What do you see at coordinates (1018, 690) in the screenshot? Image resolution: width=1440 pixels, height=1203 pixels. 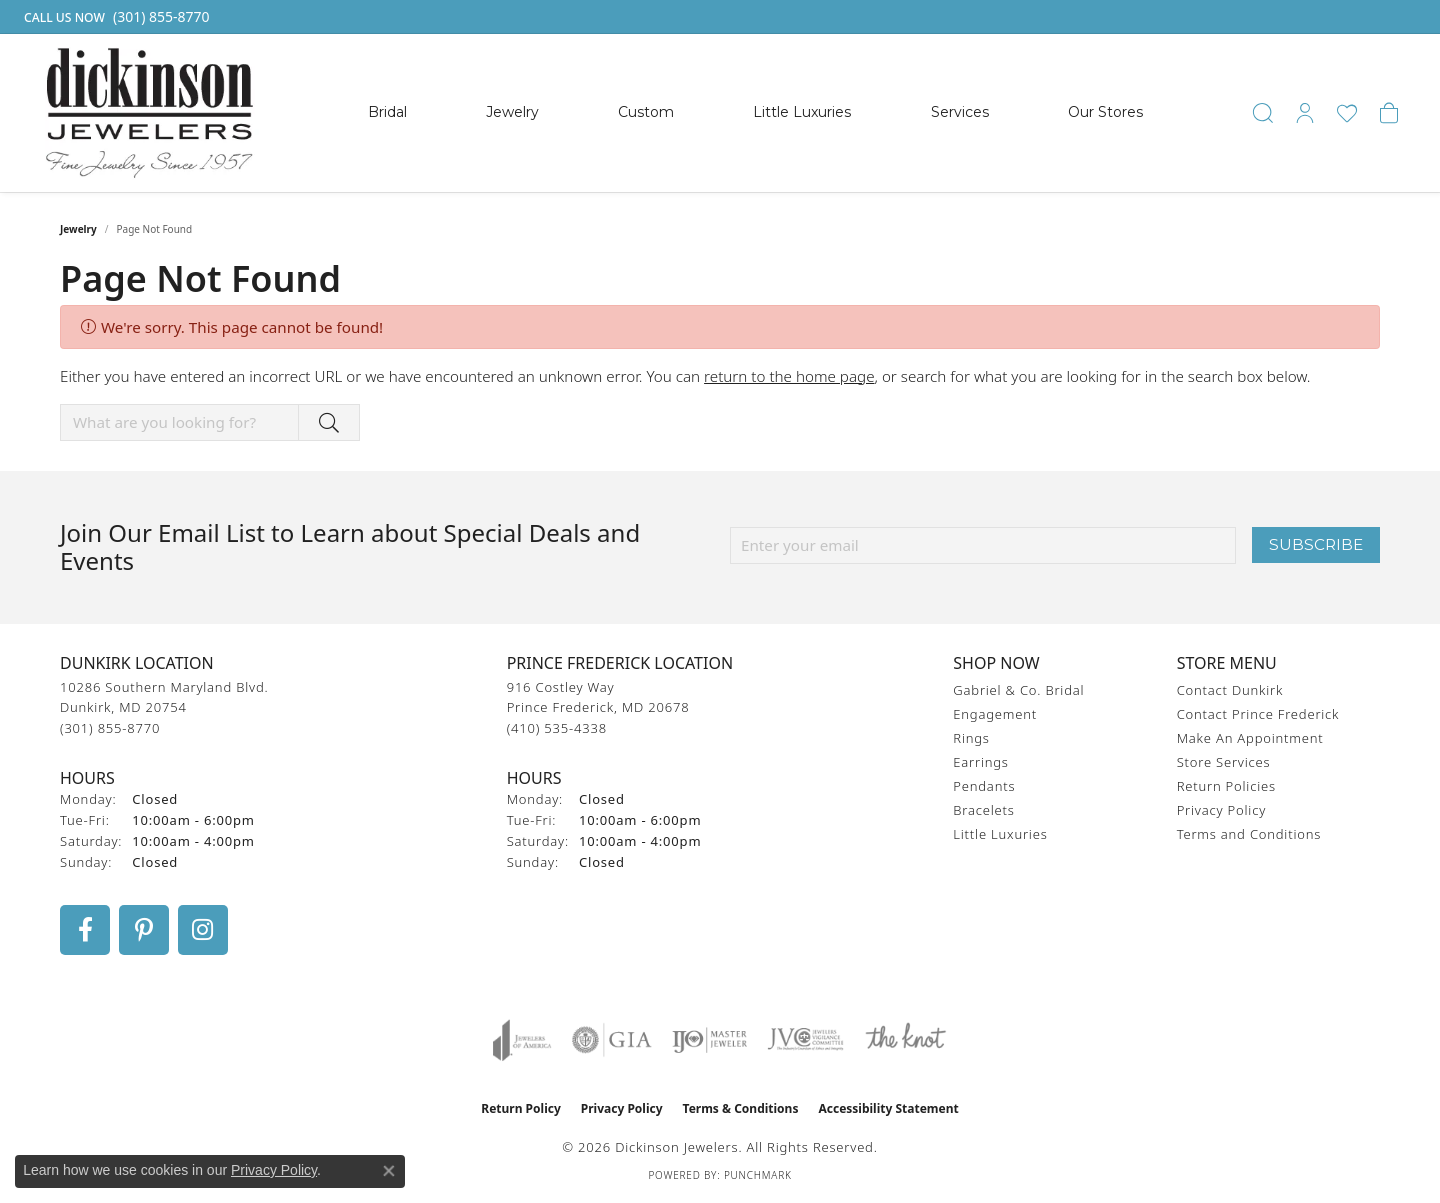 I see `Gabriel & Co. Bridal` at bounding box center [1018, 690].